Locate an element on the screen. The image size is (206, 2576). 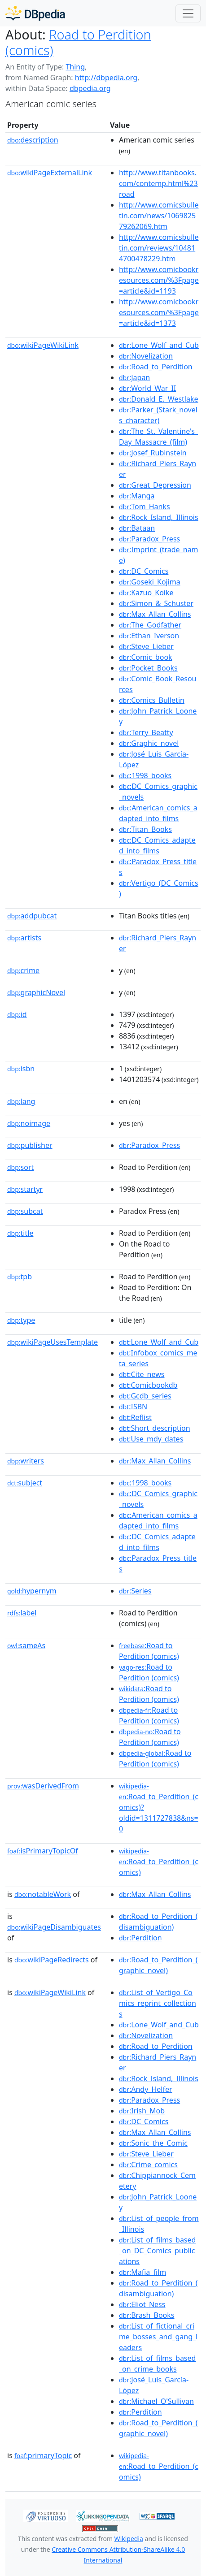
isPrimaryTopicOf is located at coordinates (42, 1851).